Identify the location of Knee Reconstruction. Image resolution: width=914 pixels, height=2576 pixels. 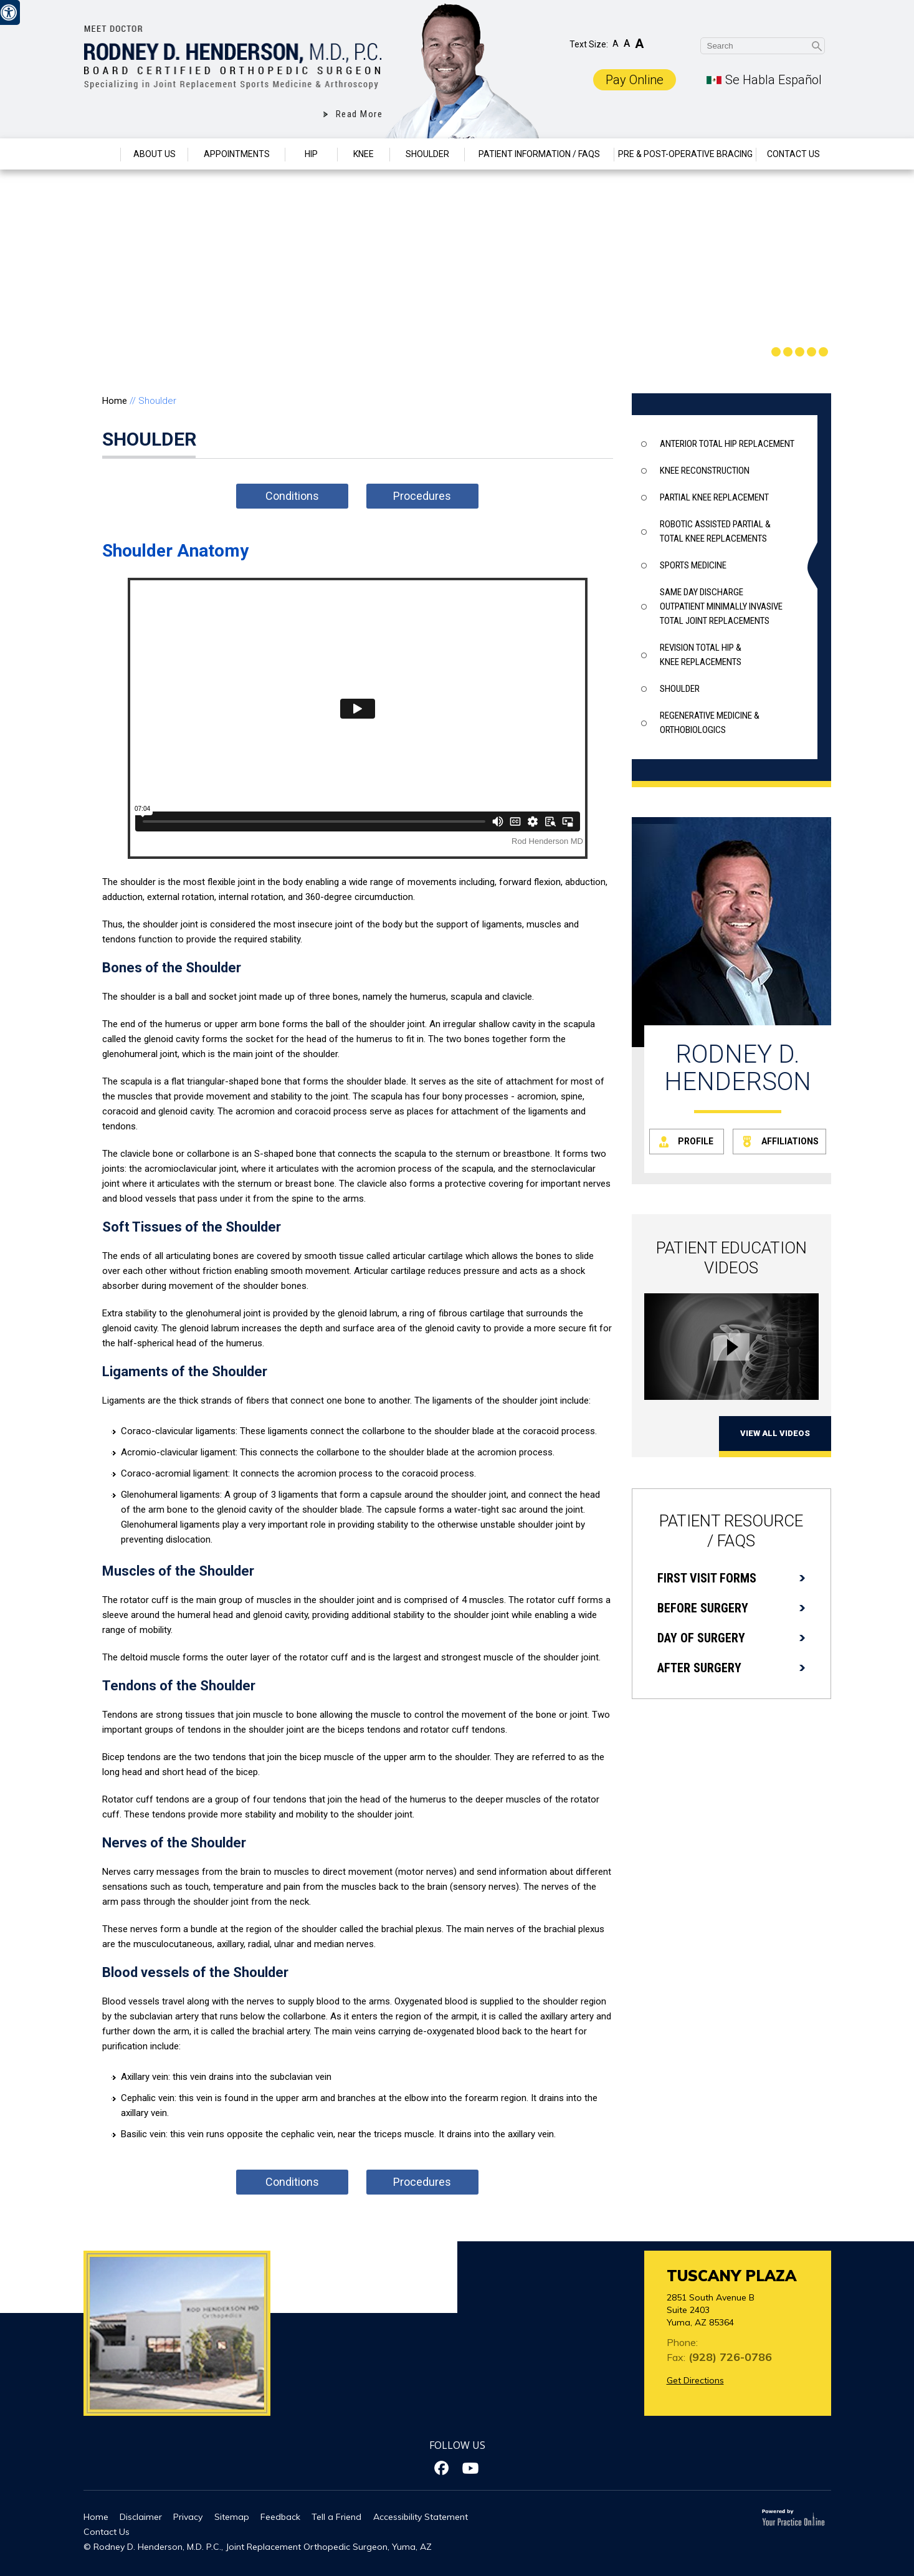
(705, 470).